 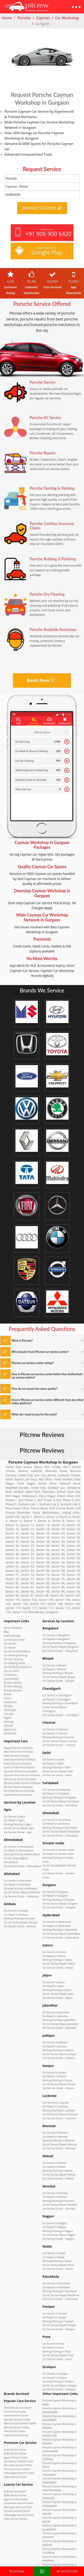 What do you see at coordinates (18, 1897) in the screenshot?
I see `Car Service Center – Ambala` at bounding box center [18, 1897].